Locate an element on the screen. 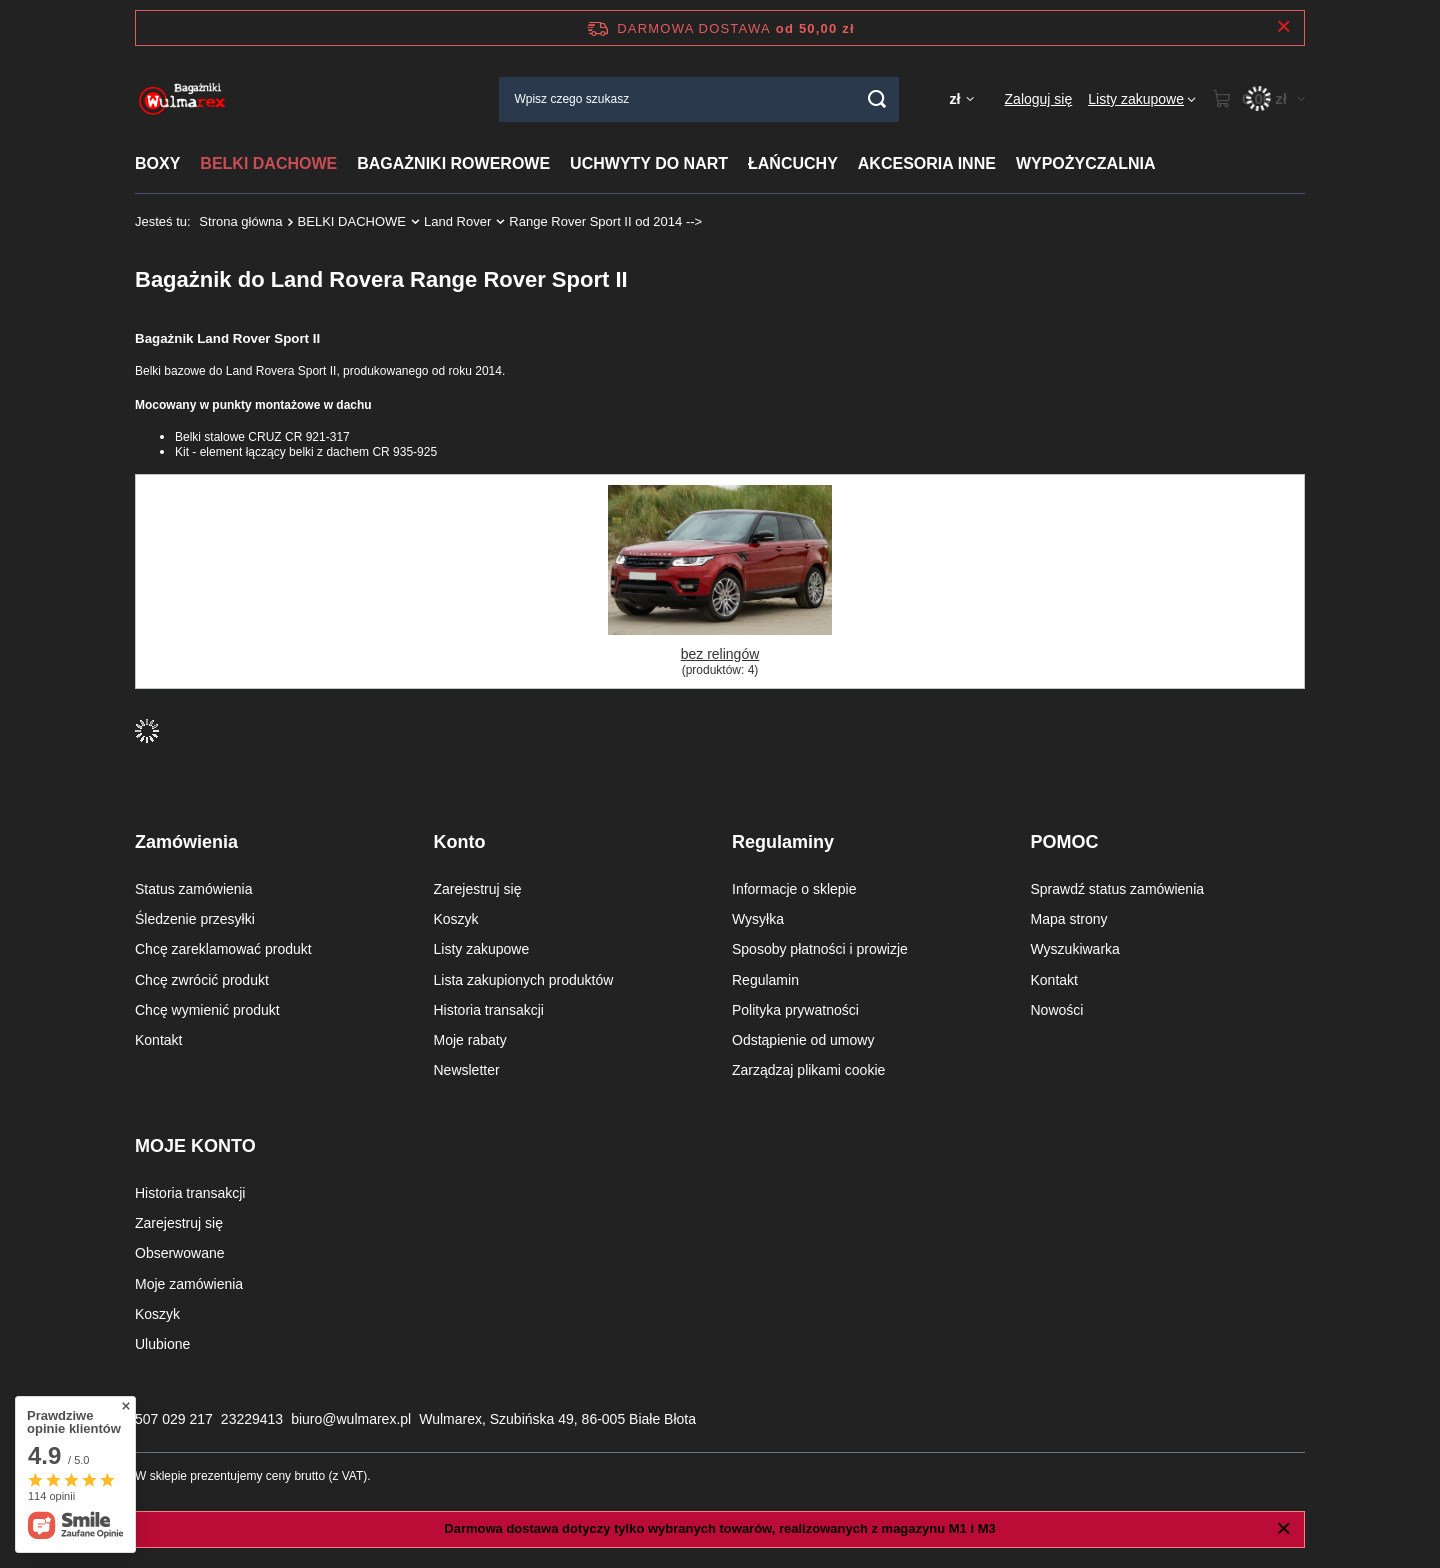 The image size is (1440, 1568). BELKI DACHOWE is located at coordinates (268, 163).